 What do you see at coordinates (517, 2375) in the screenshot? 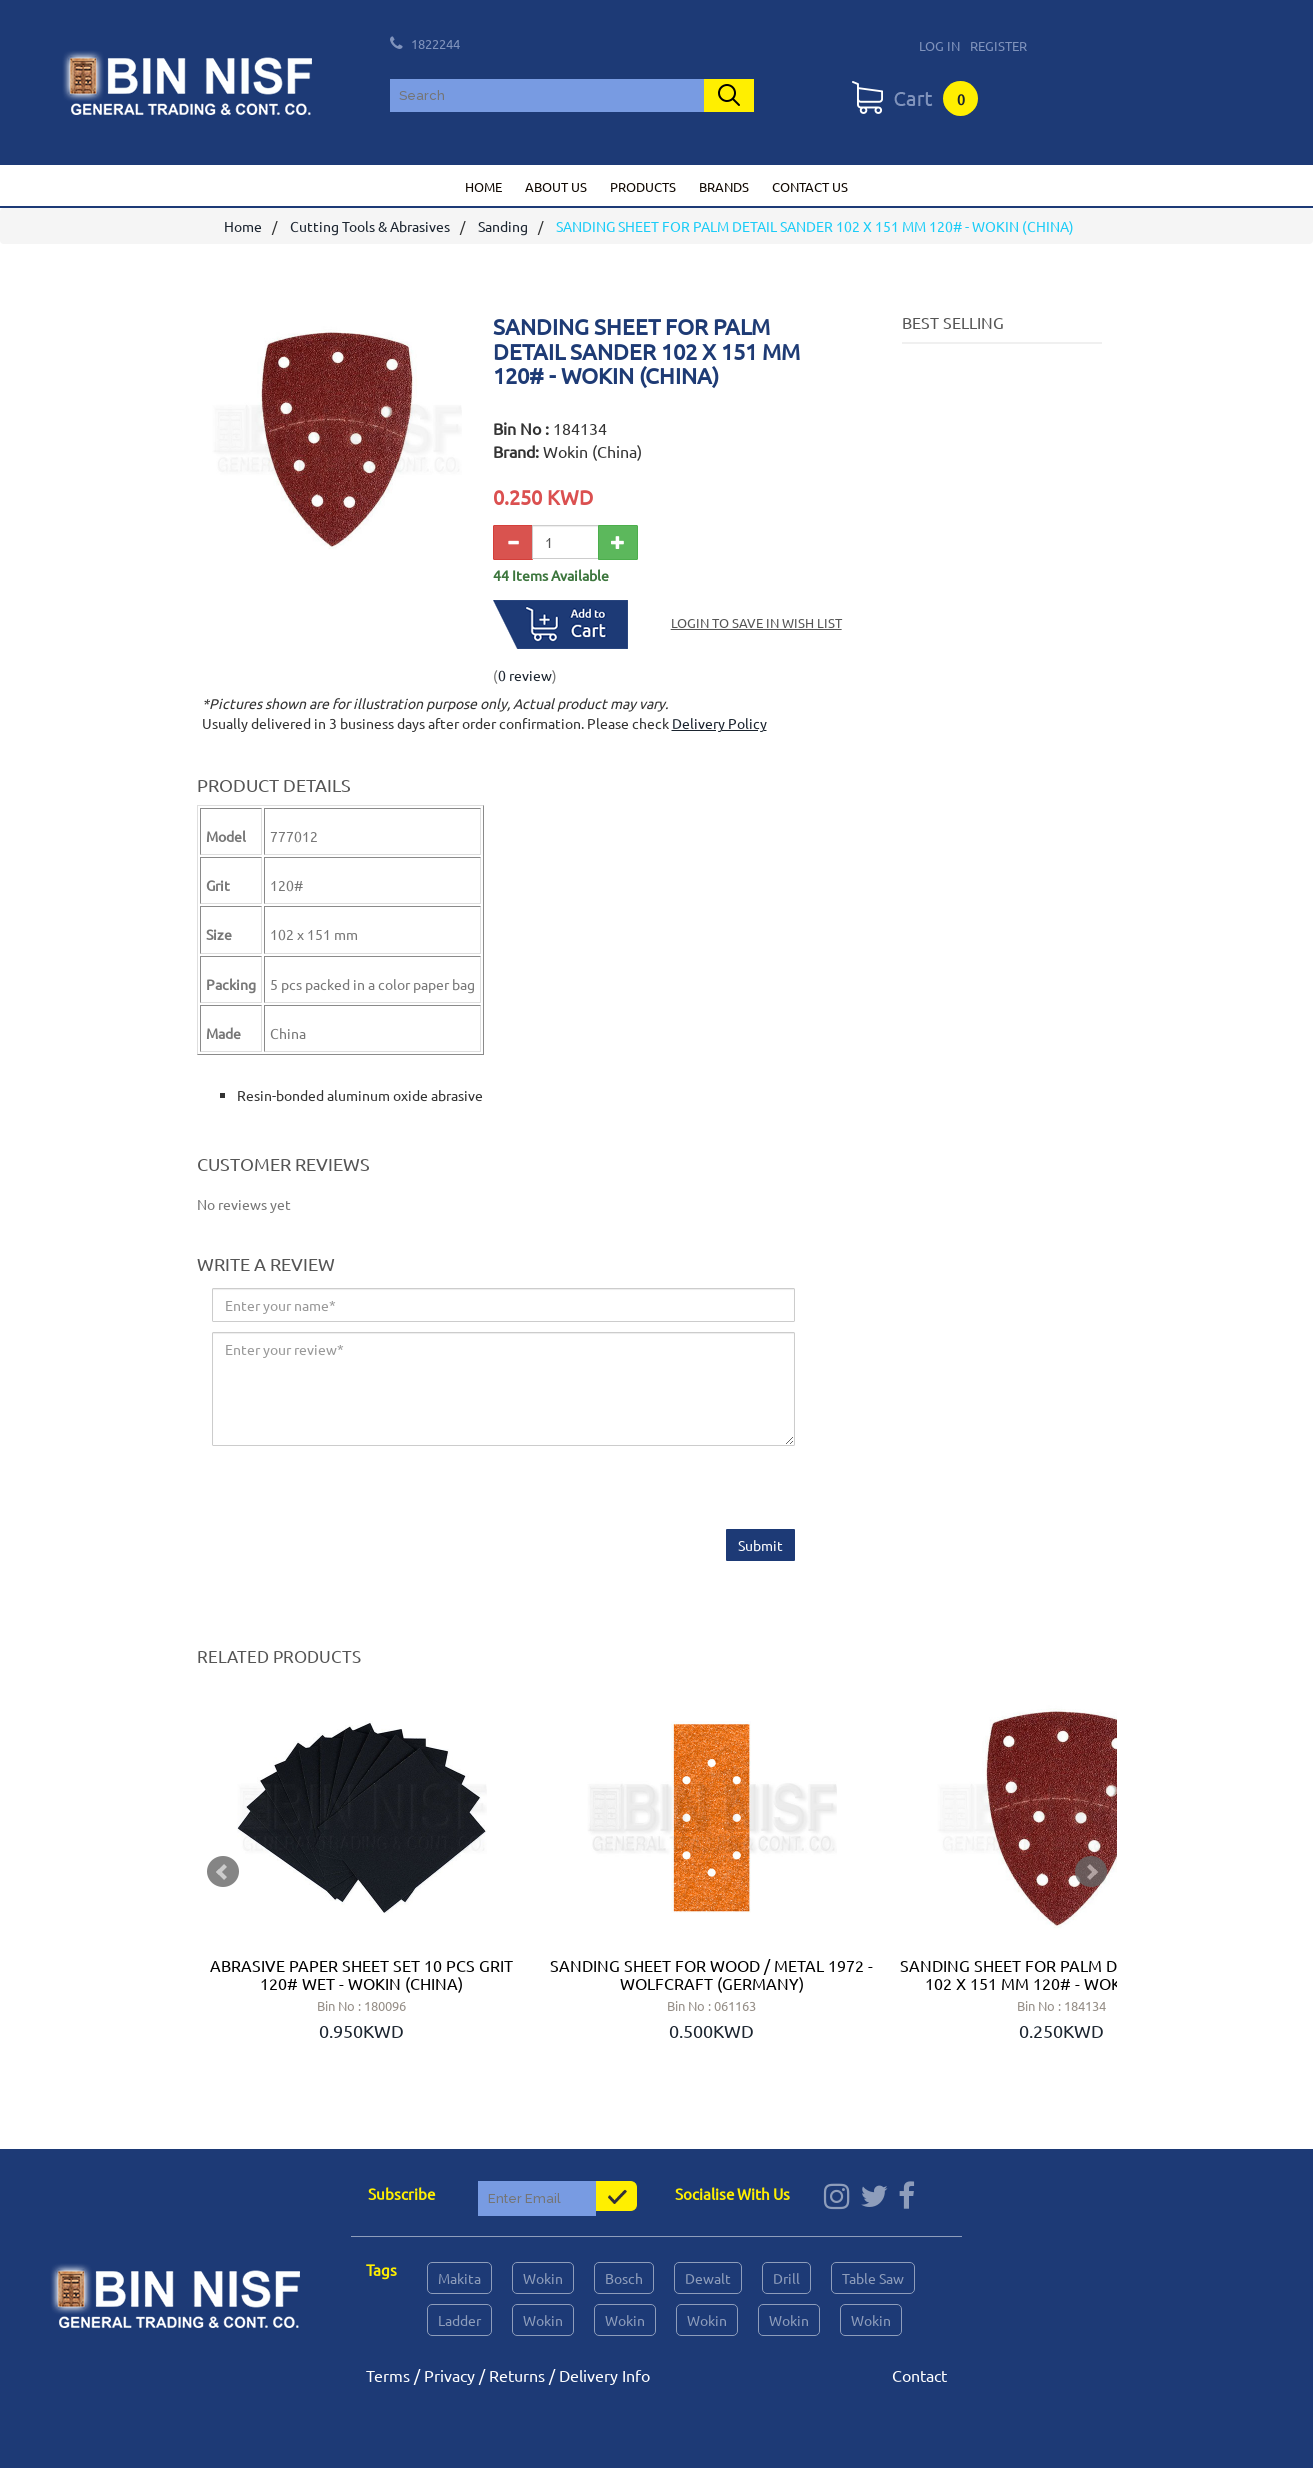
I see `Returns` at bounding box center [517, 2375].